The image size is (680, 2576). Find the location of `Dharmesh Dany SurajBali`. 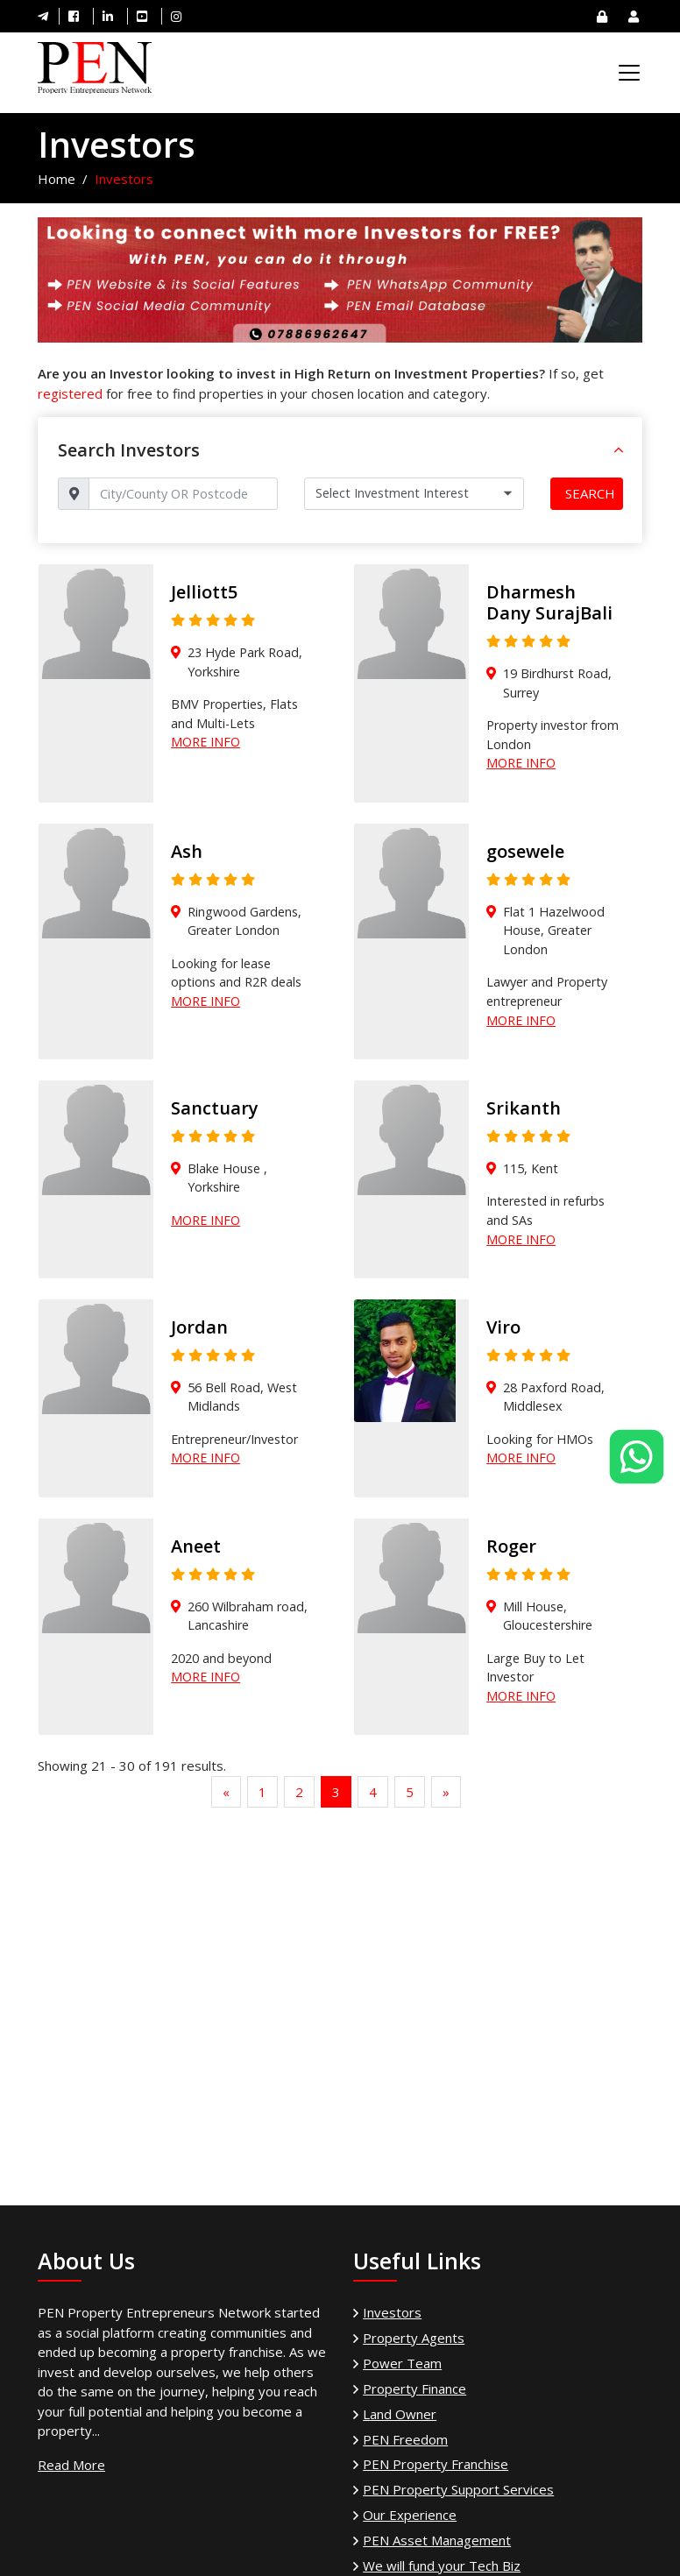

Dharmesh Dany SurajBali is located at coordinates (549, 602).